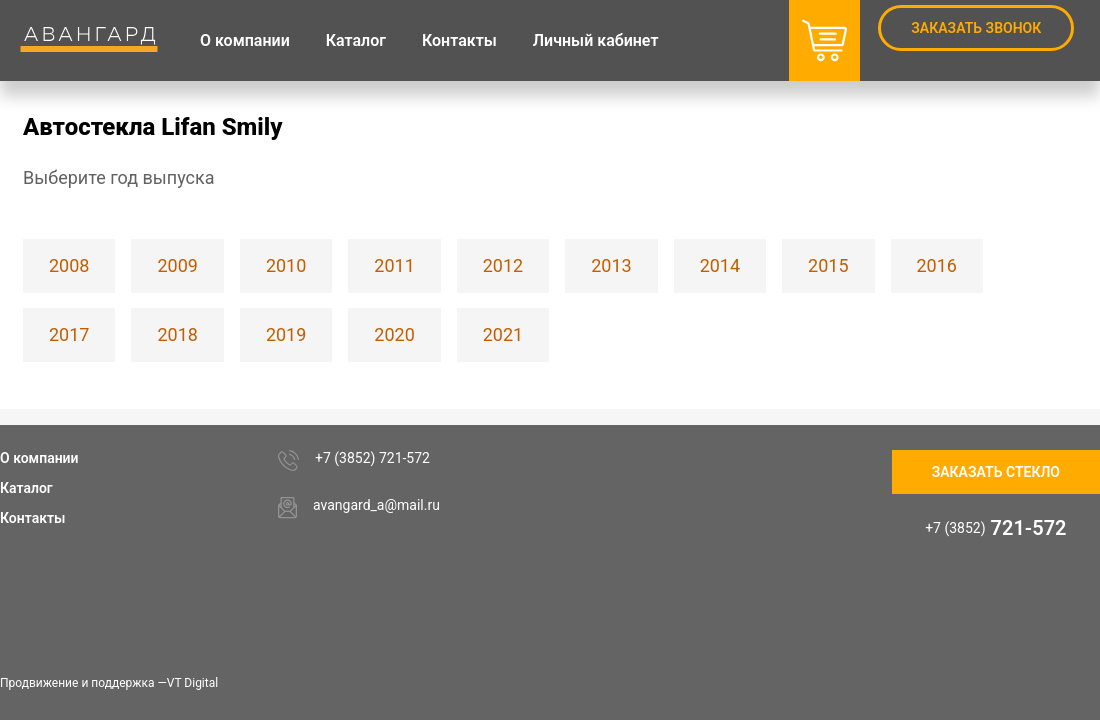 The image size is (1100, 720). What do you see at coordinates (828, 265) in the screenshot?
I see `2015` at bounding box center [828, 265].